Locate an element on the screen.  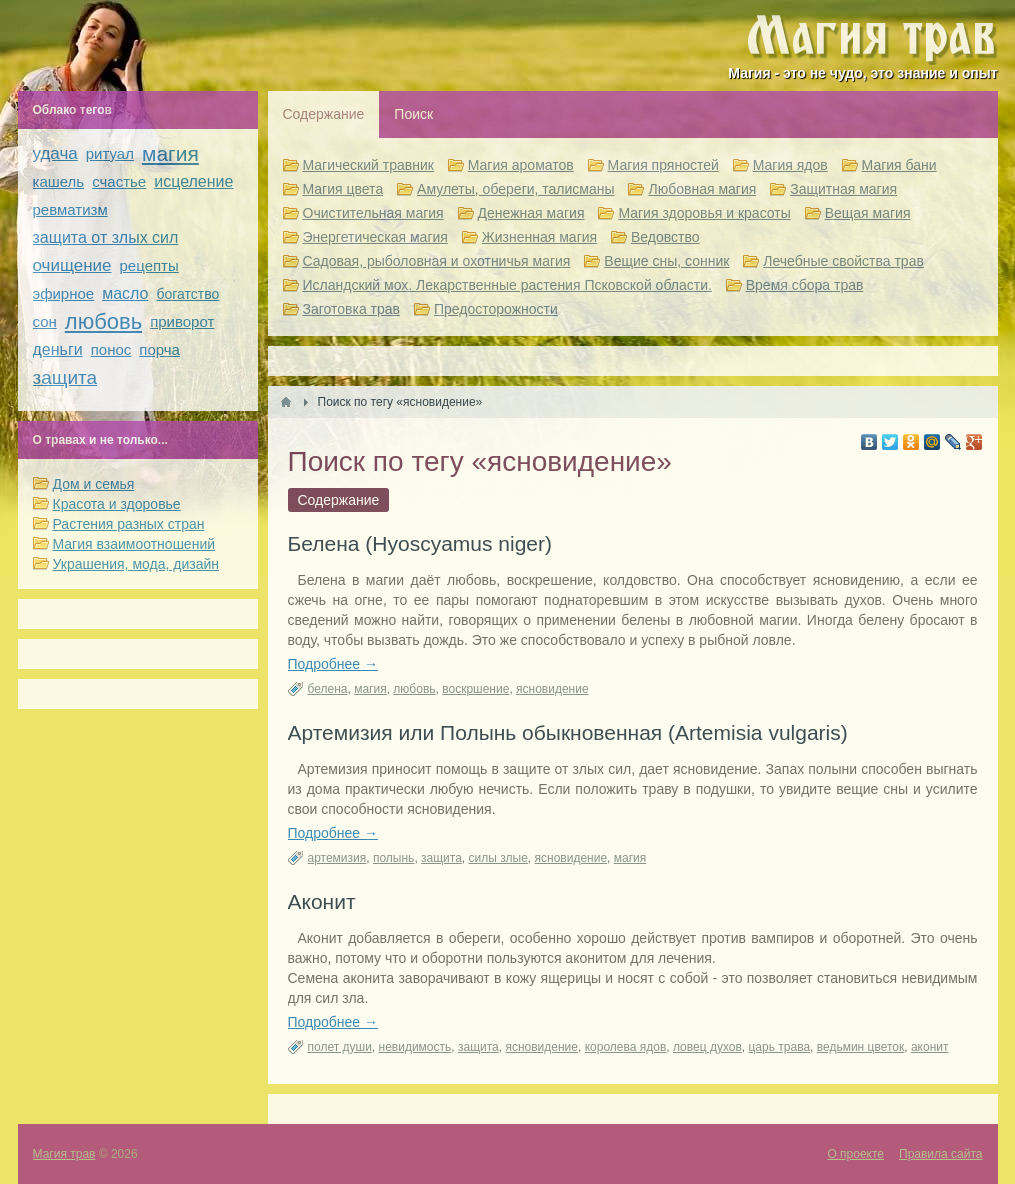
Предосторожности is located at coordinates (496, 309).